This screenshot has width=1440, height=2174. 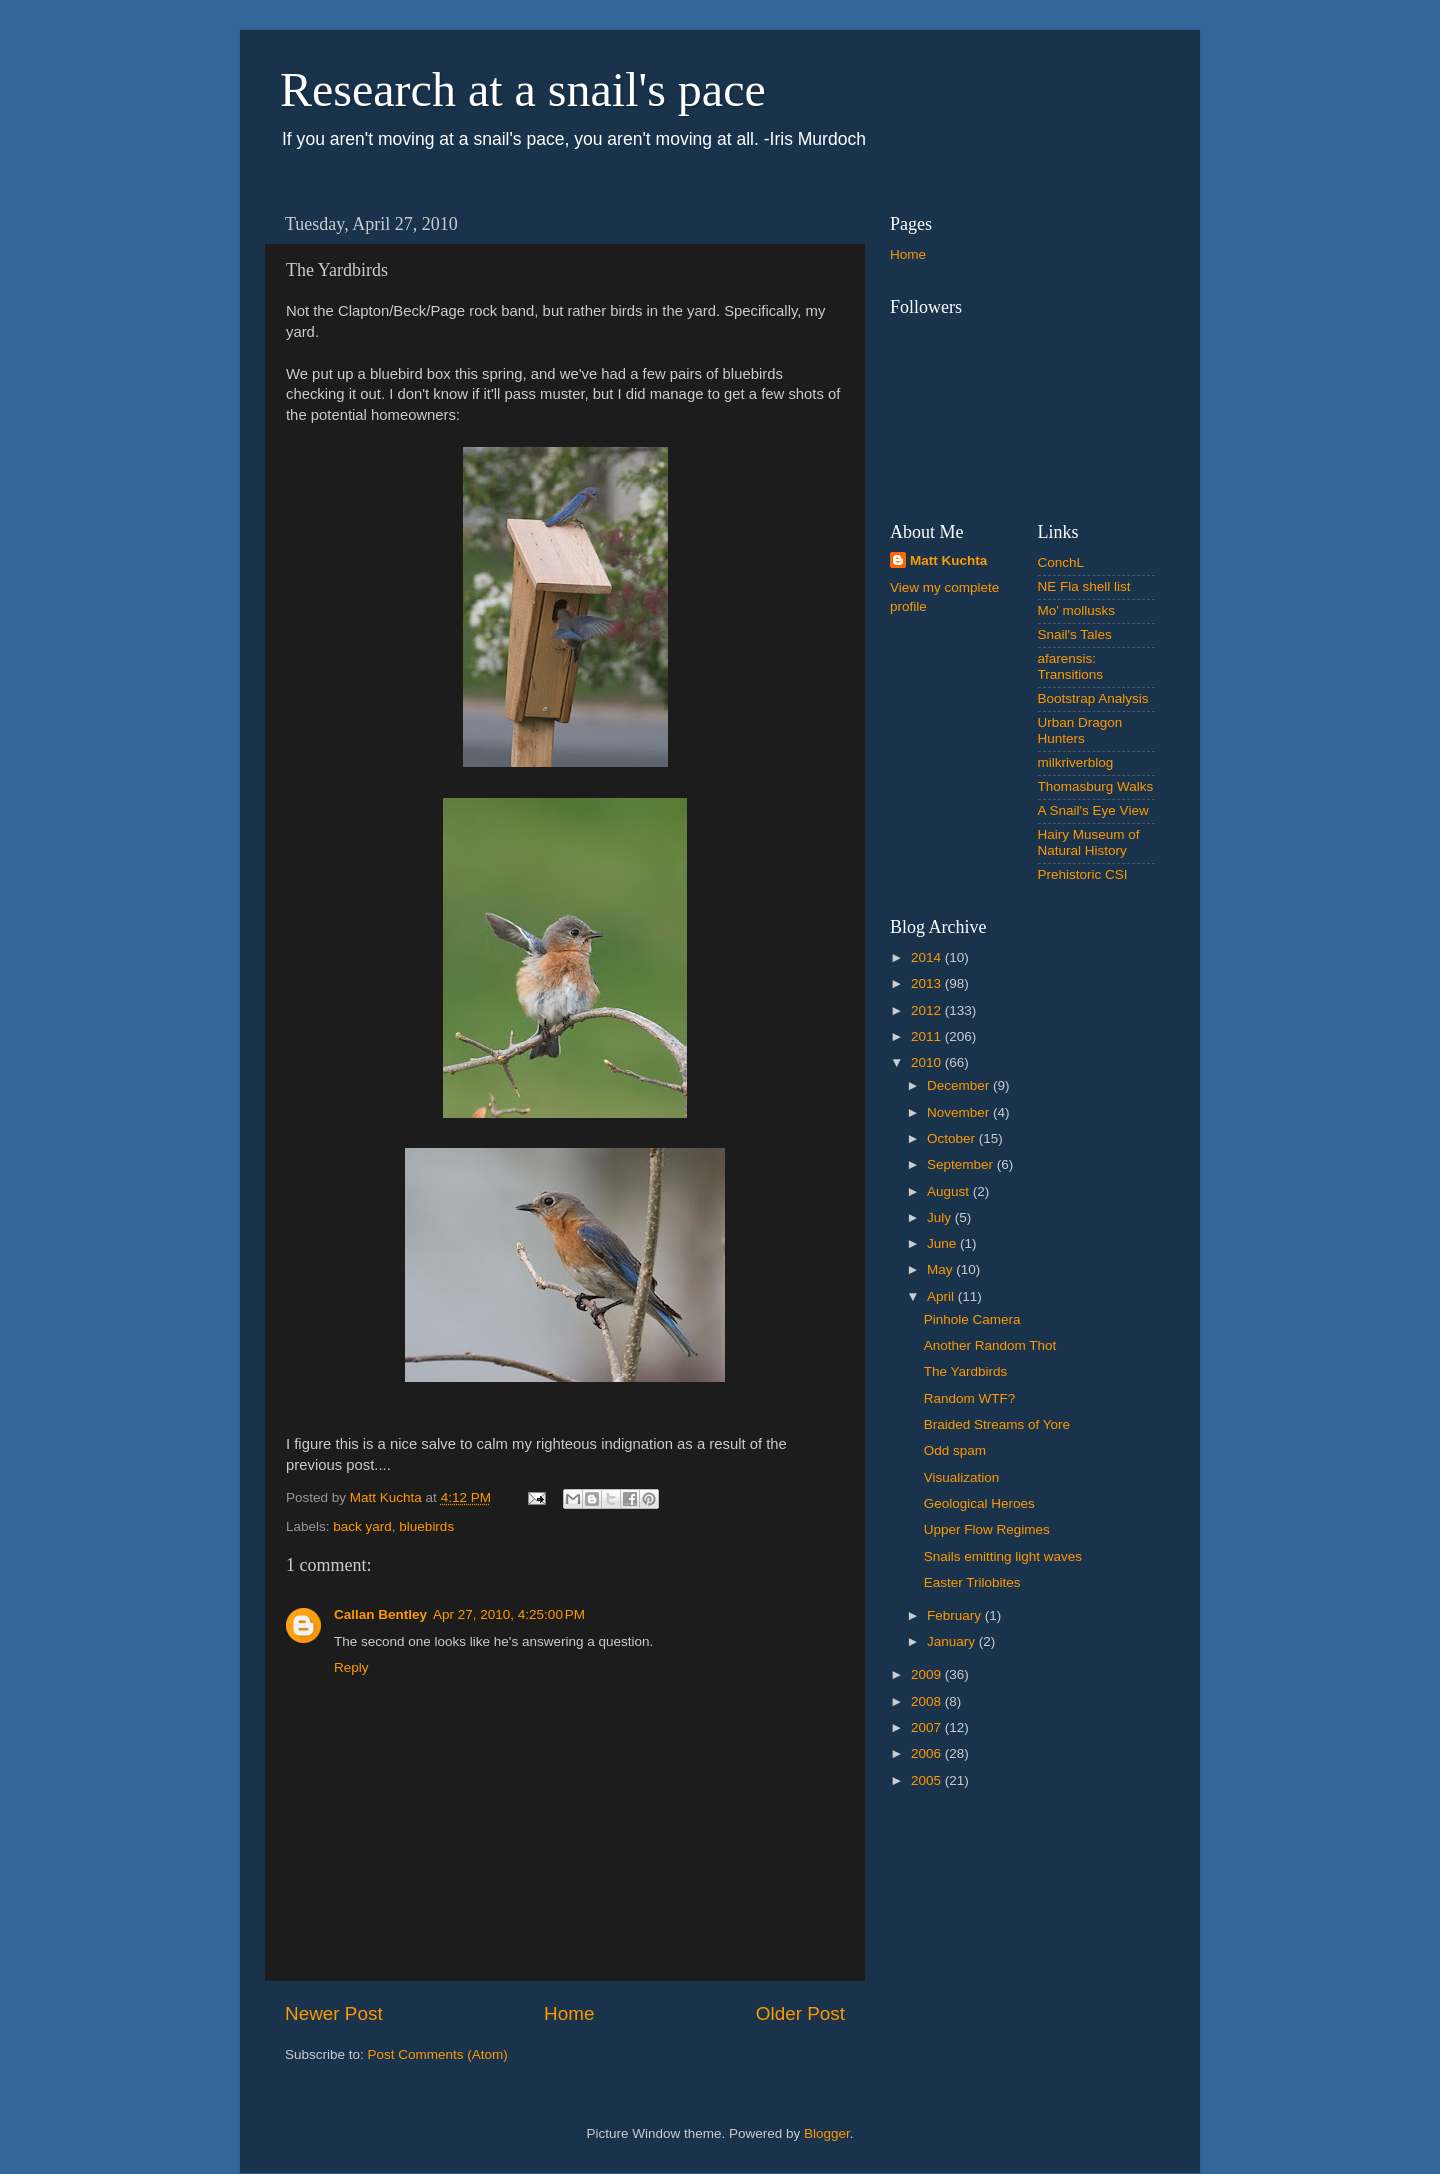 What do you see at coordinates (979, 1503) in the screenshot?
I see `Geological Heroes` at bounding box center [979, 1503].